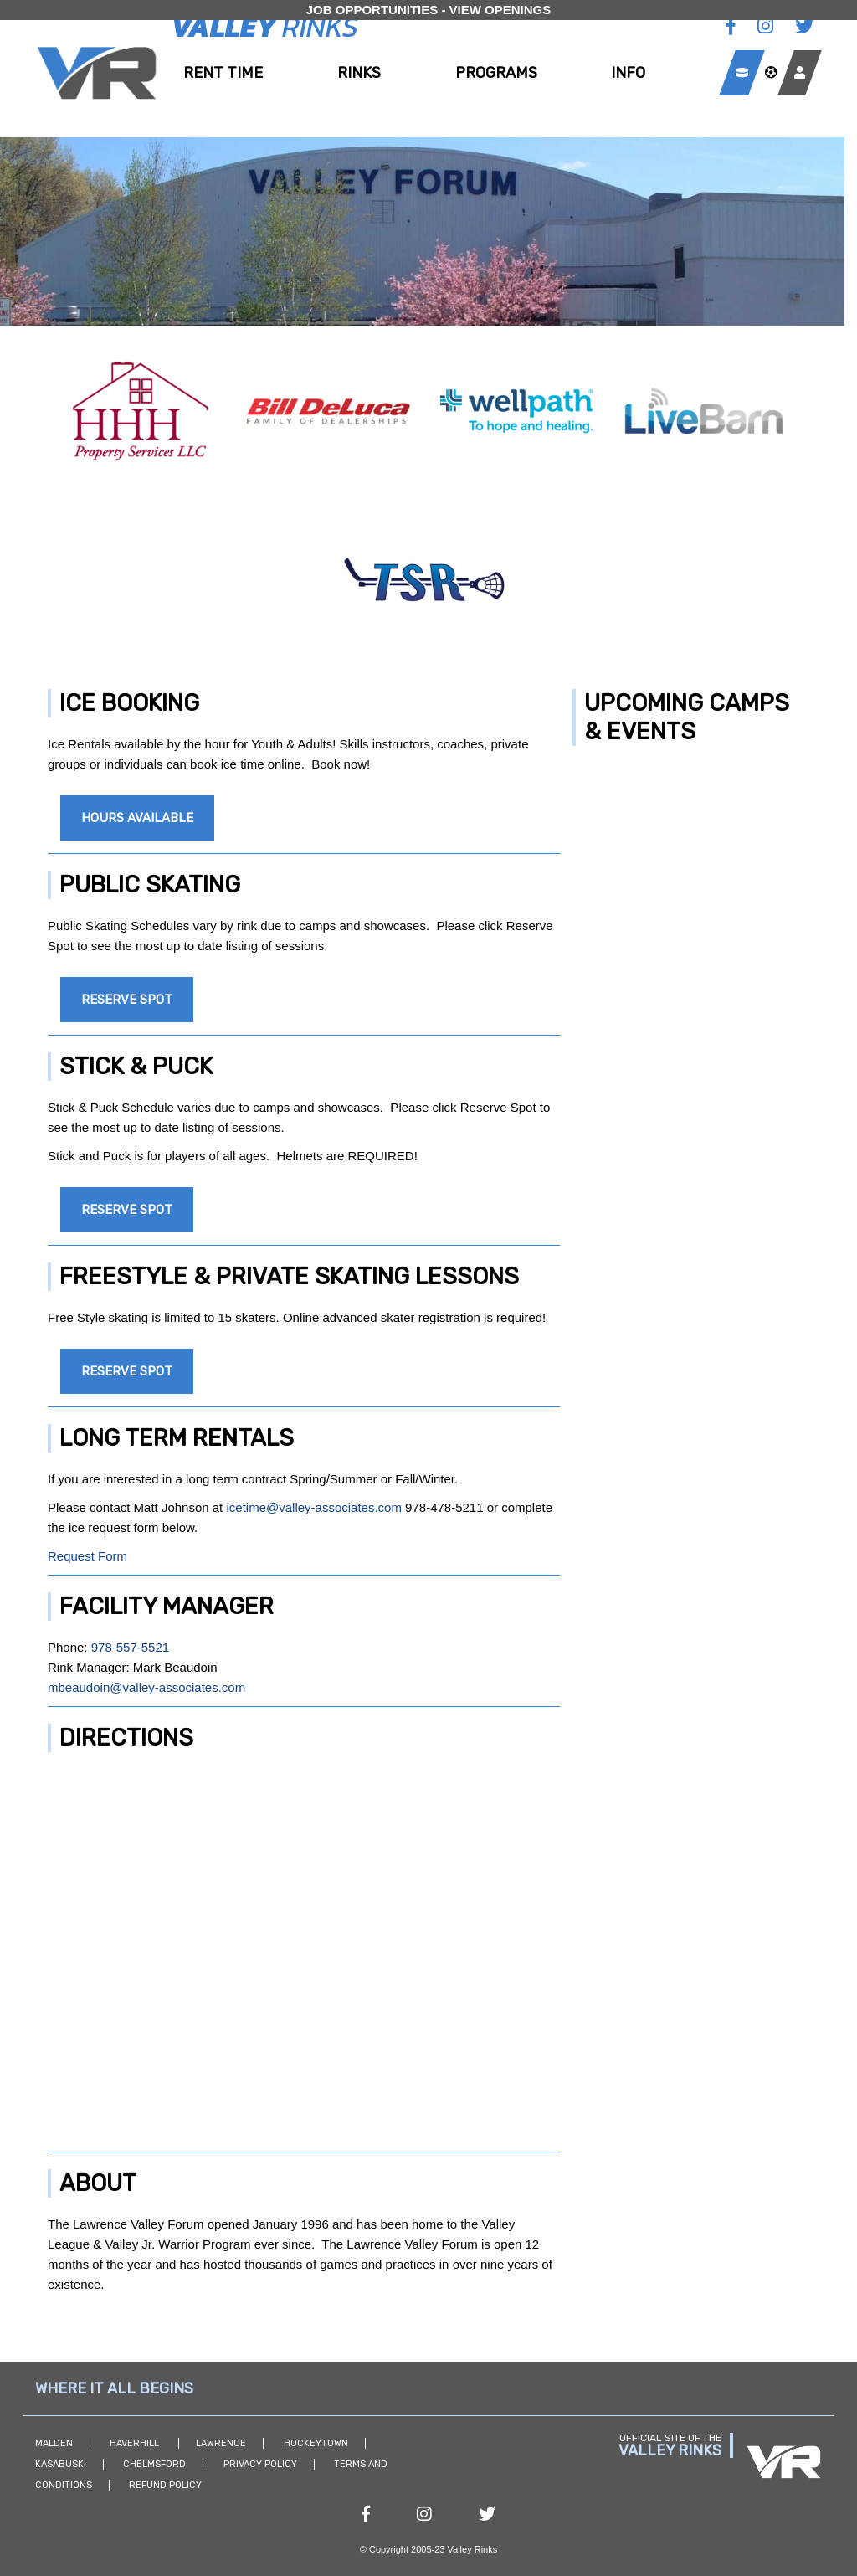  Describe the element at coordinates (221, 2443) in the screenshot. I see `Lawrence` at that location.